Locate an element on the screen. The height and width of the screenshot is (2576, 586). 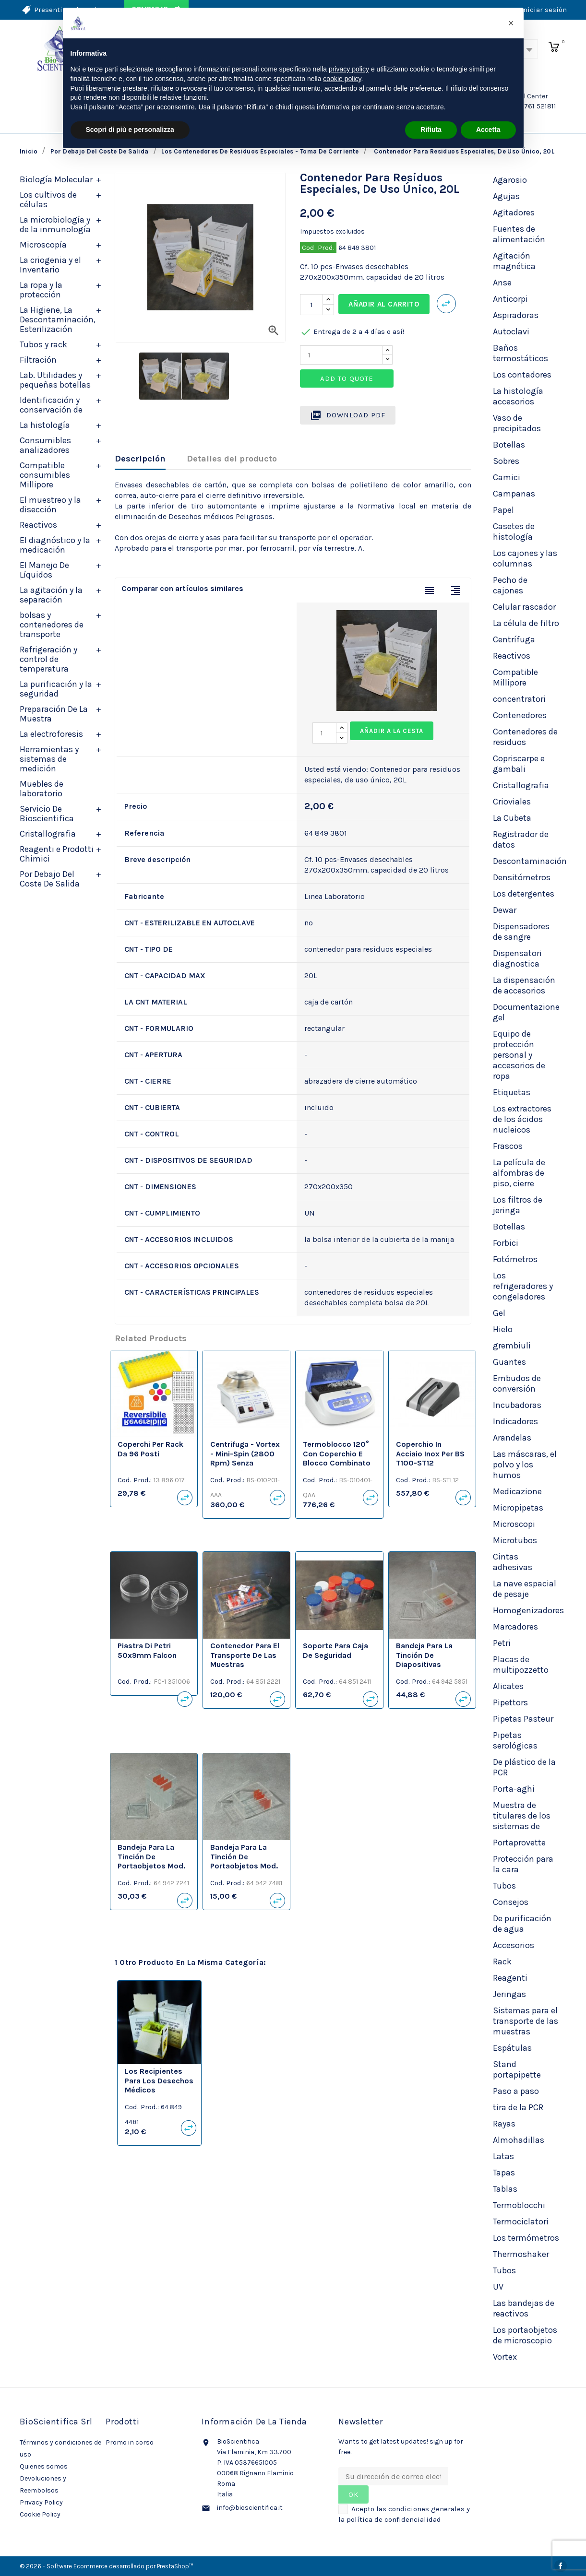
Privacy Policy is located at coordinates (41, 2502).